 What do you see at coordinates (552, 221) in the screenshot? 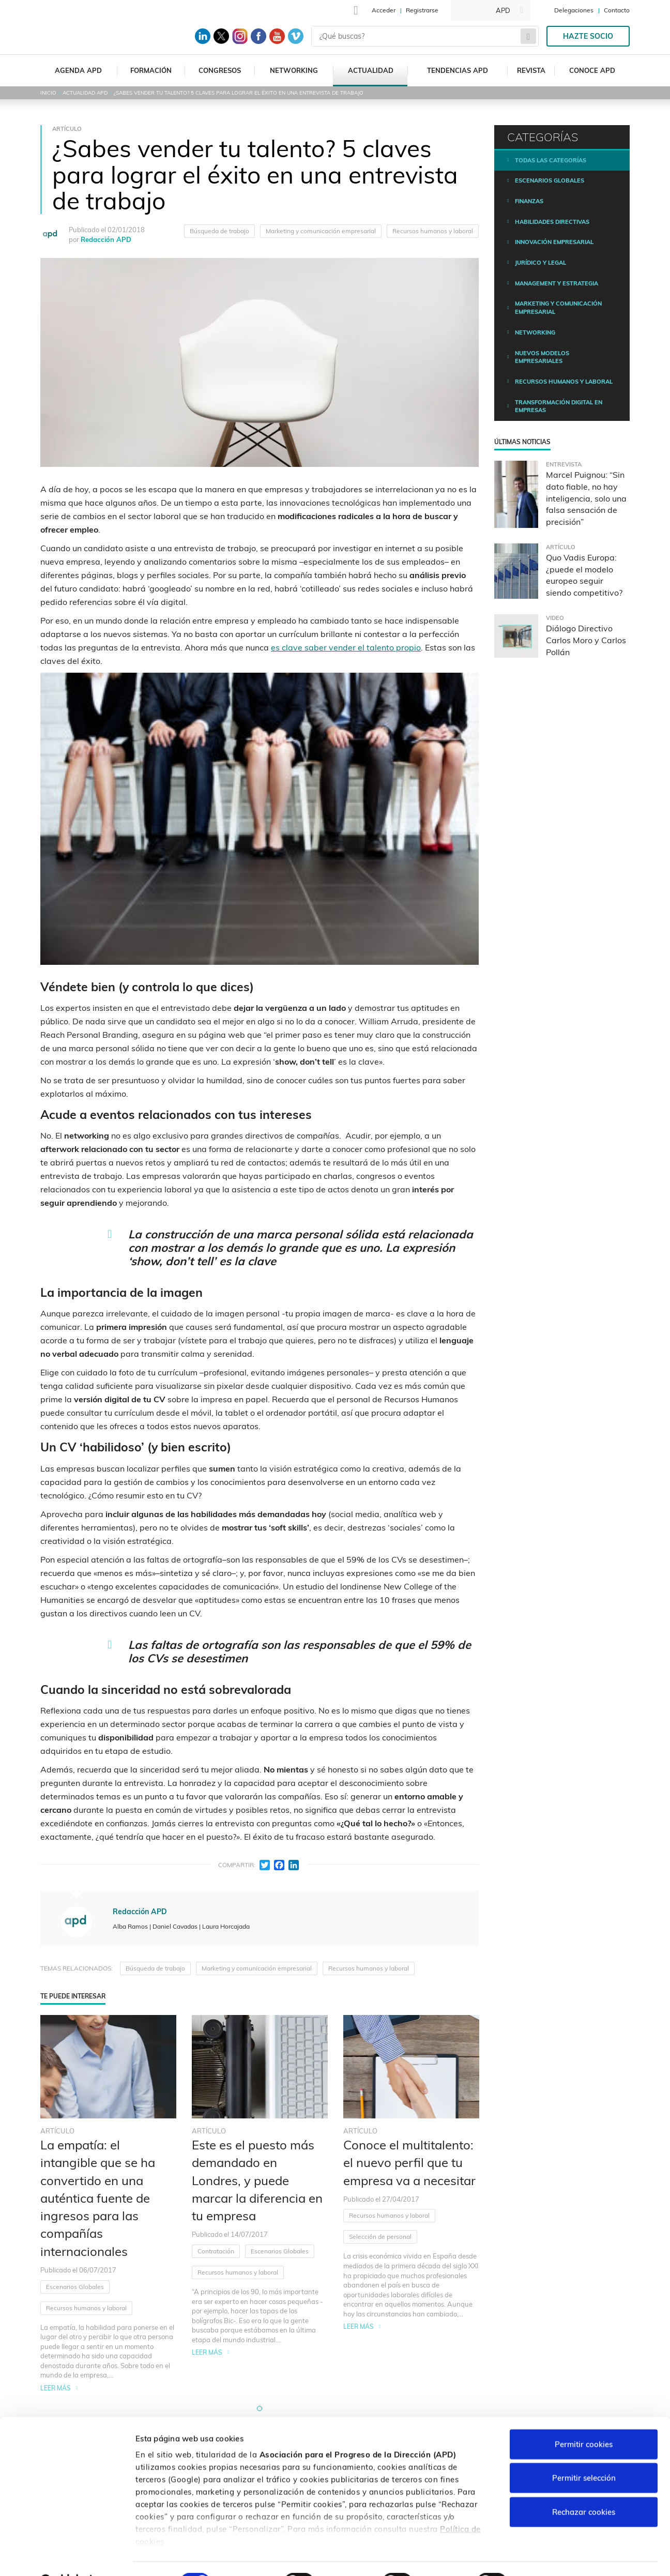
I see `Habilidades directivas` at bounding box center [552, 221].